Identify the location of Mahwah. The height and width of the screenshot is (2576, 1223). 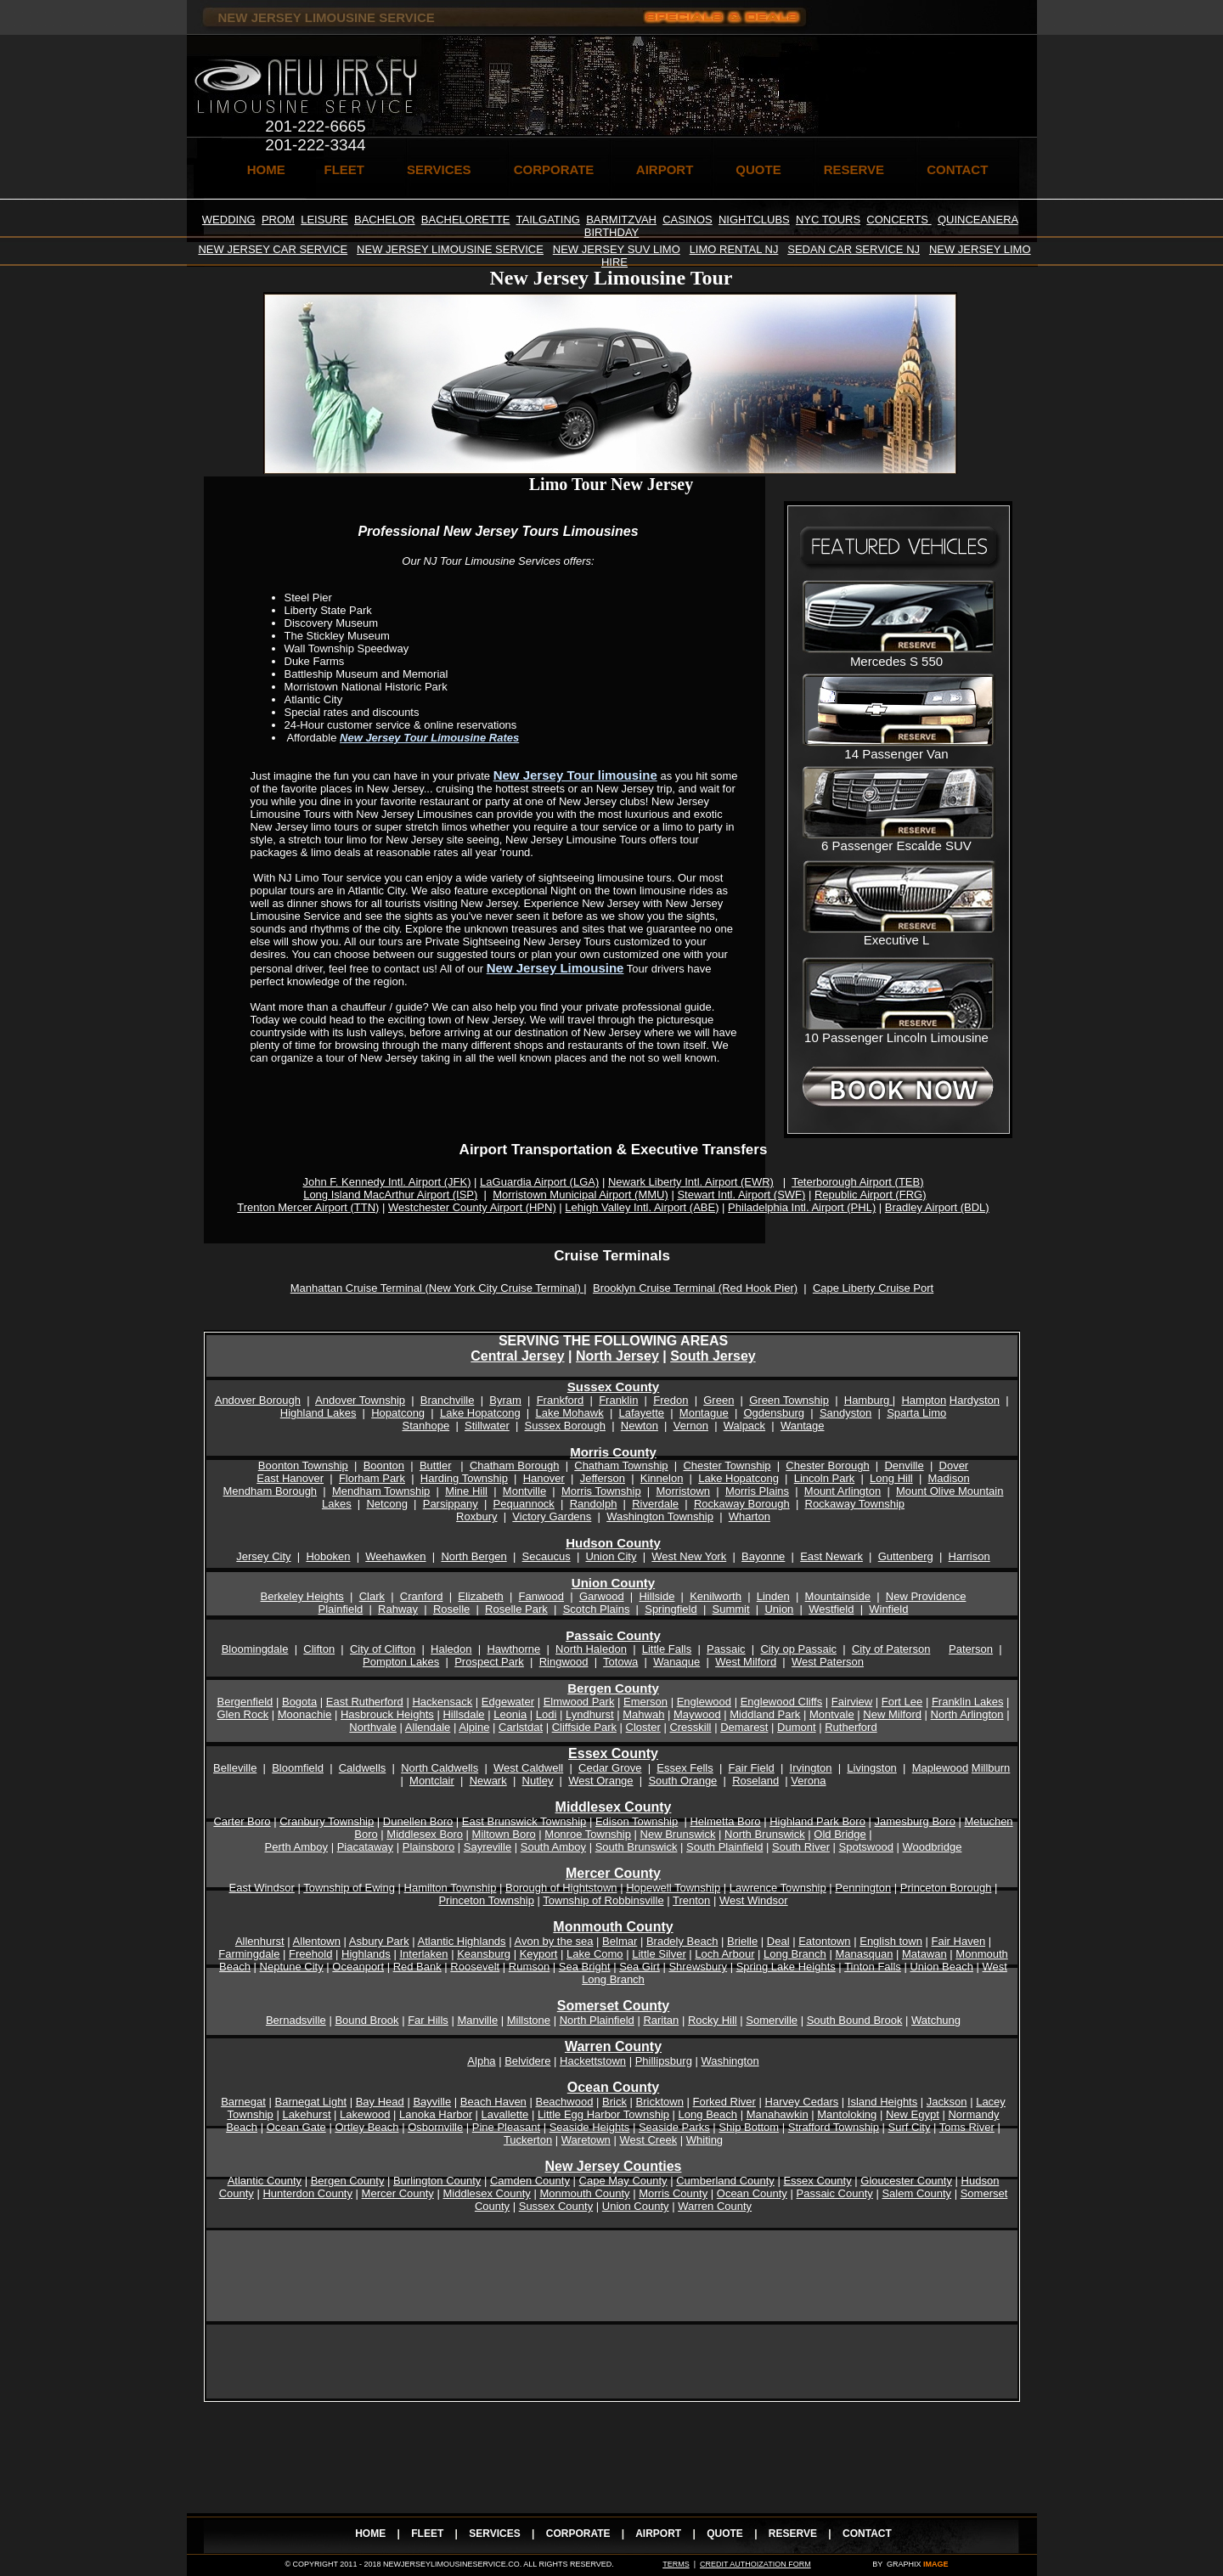
(643, 1714).